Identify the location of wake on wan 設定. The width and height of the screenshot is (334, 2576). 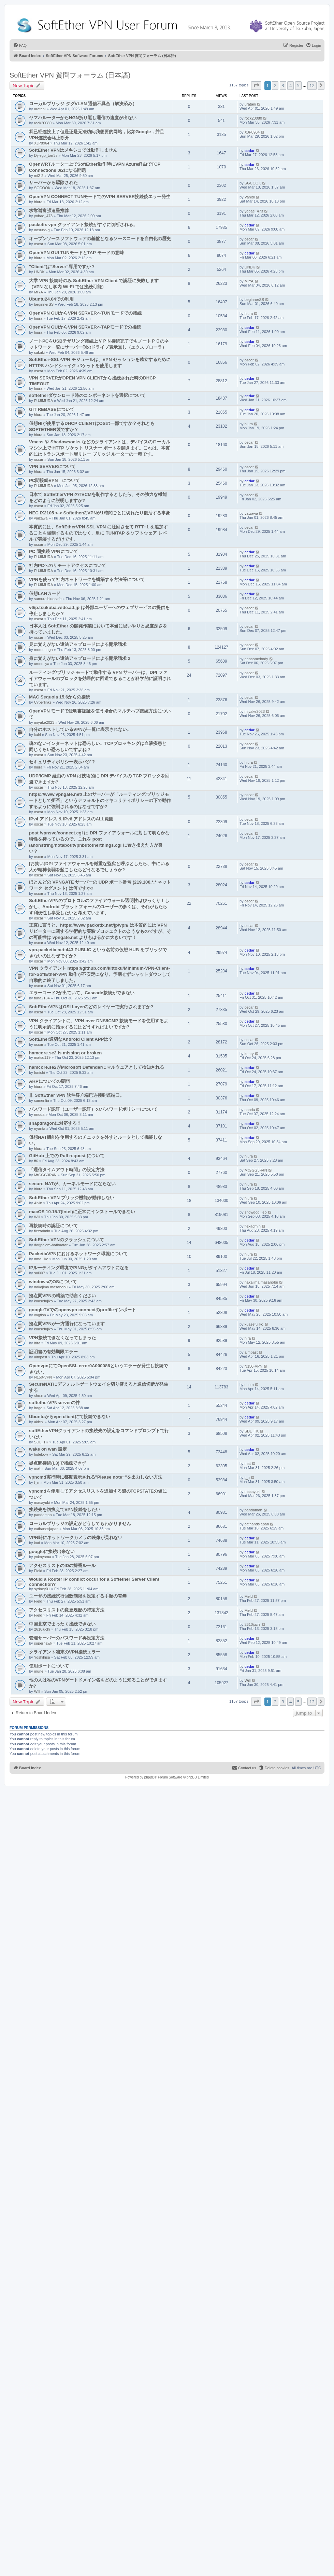
(48, 1449).